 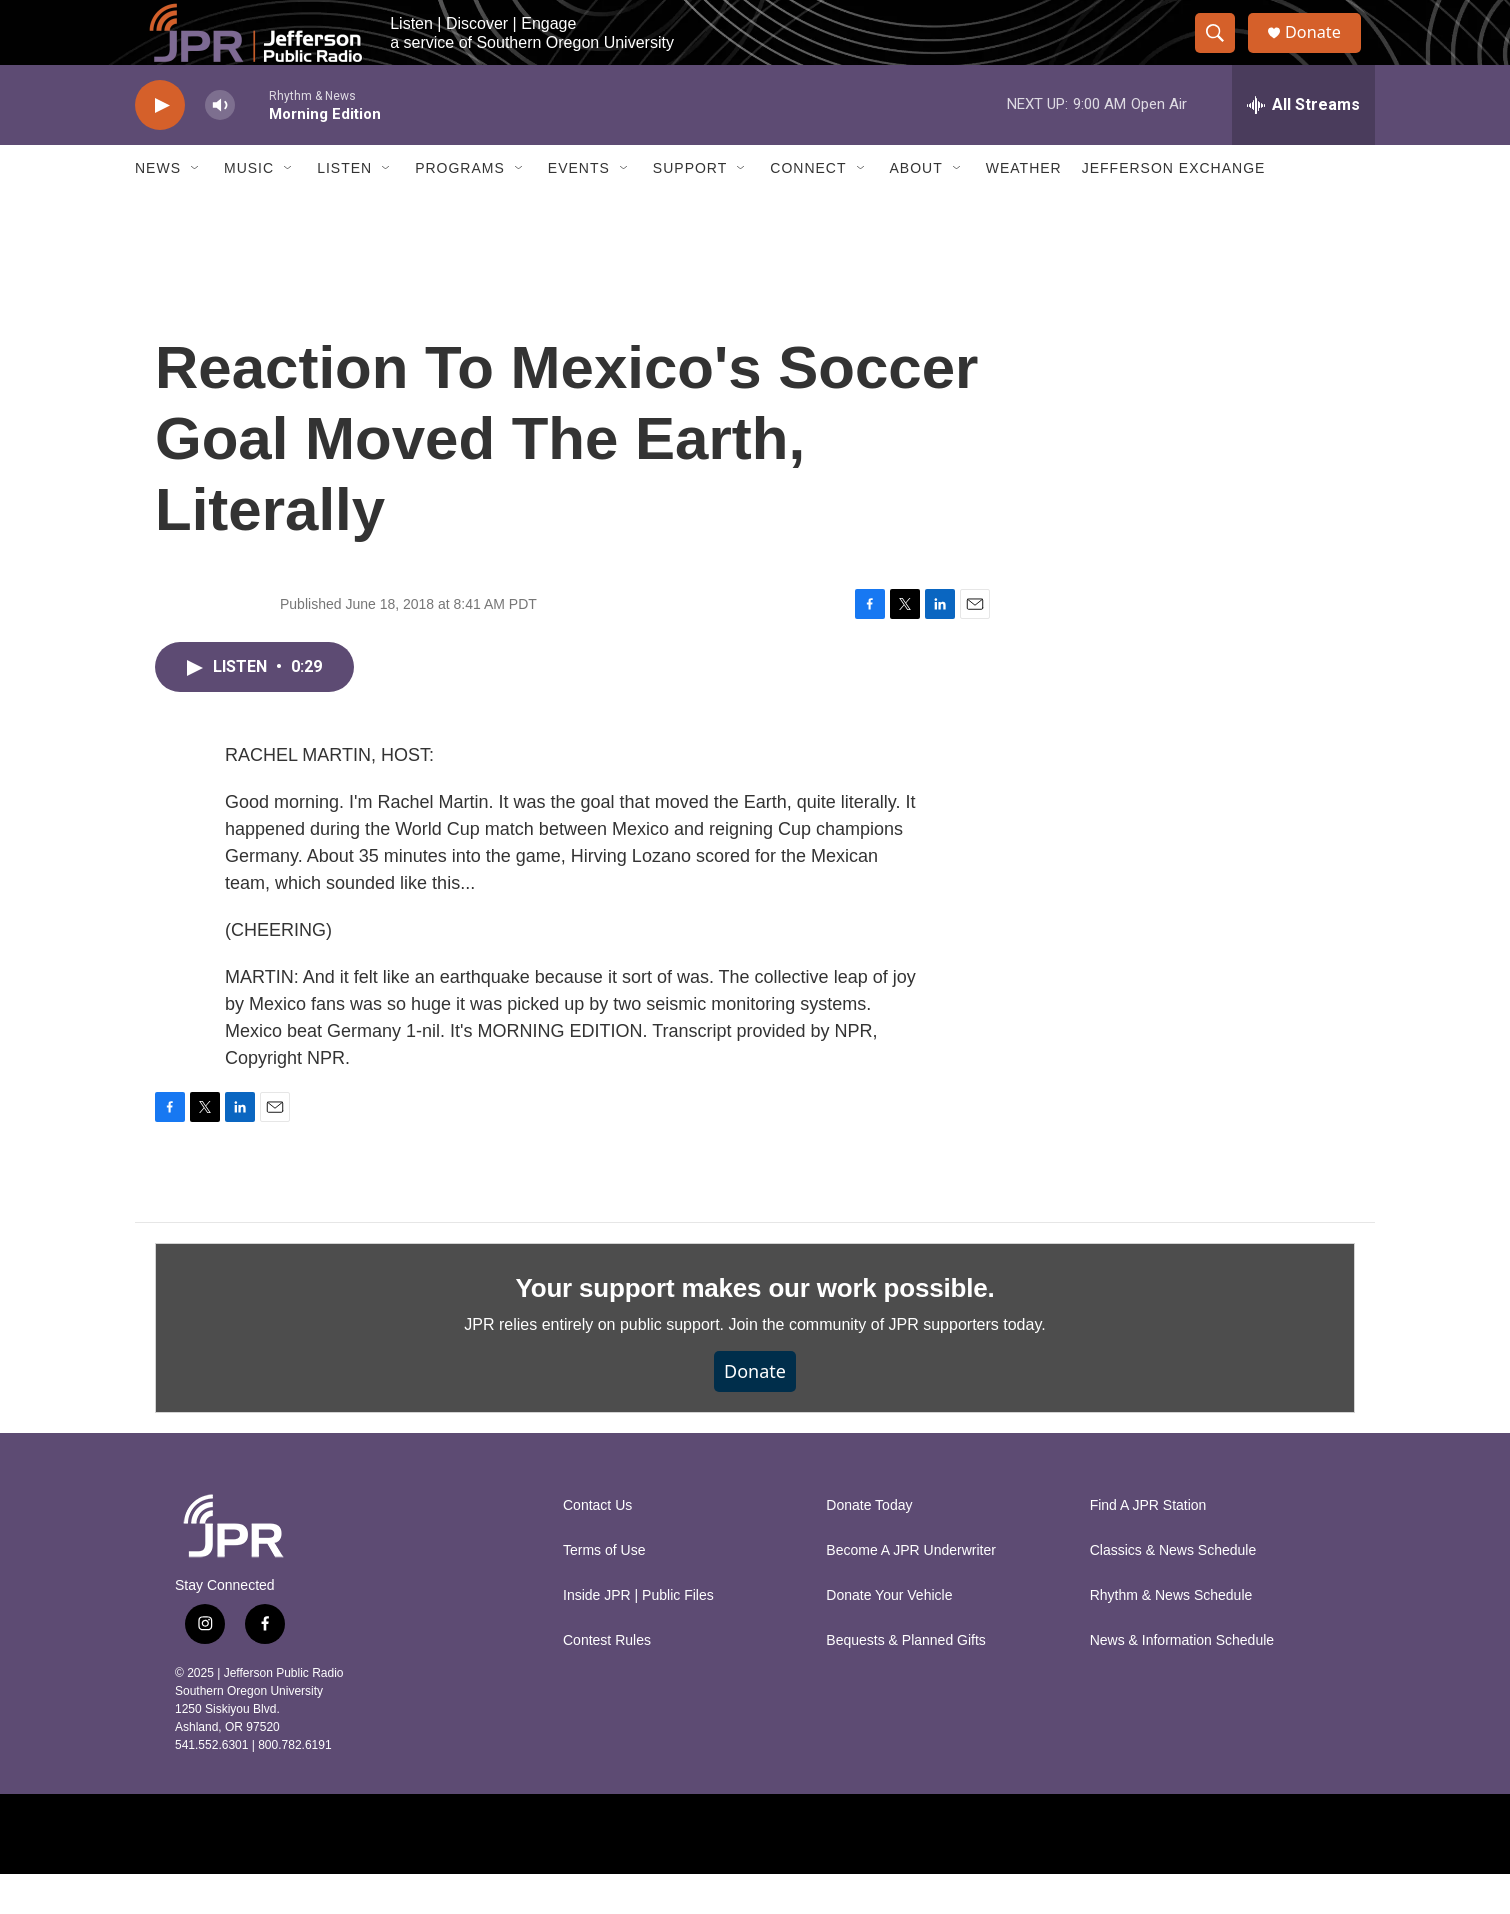 I want to click on Connect, so click(x=808, y=208).